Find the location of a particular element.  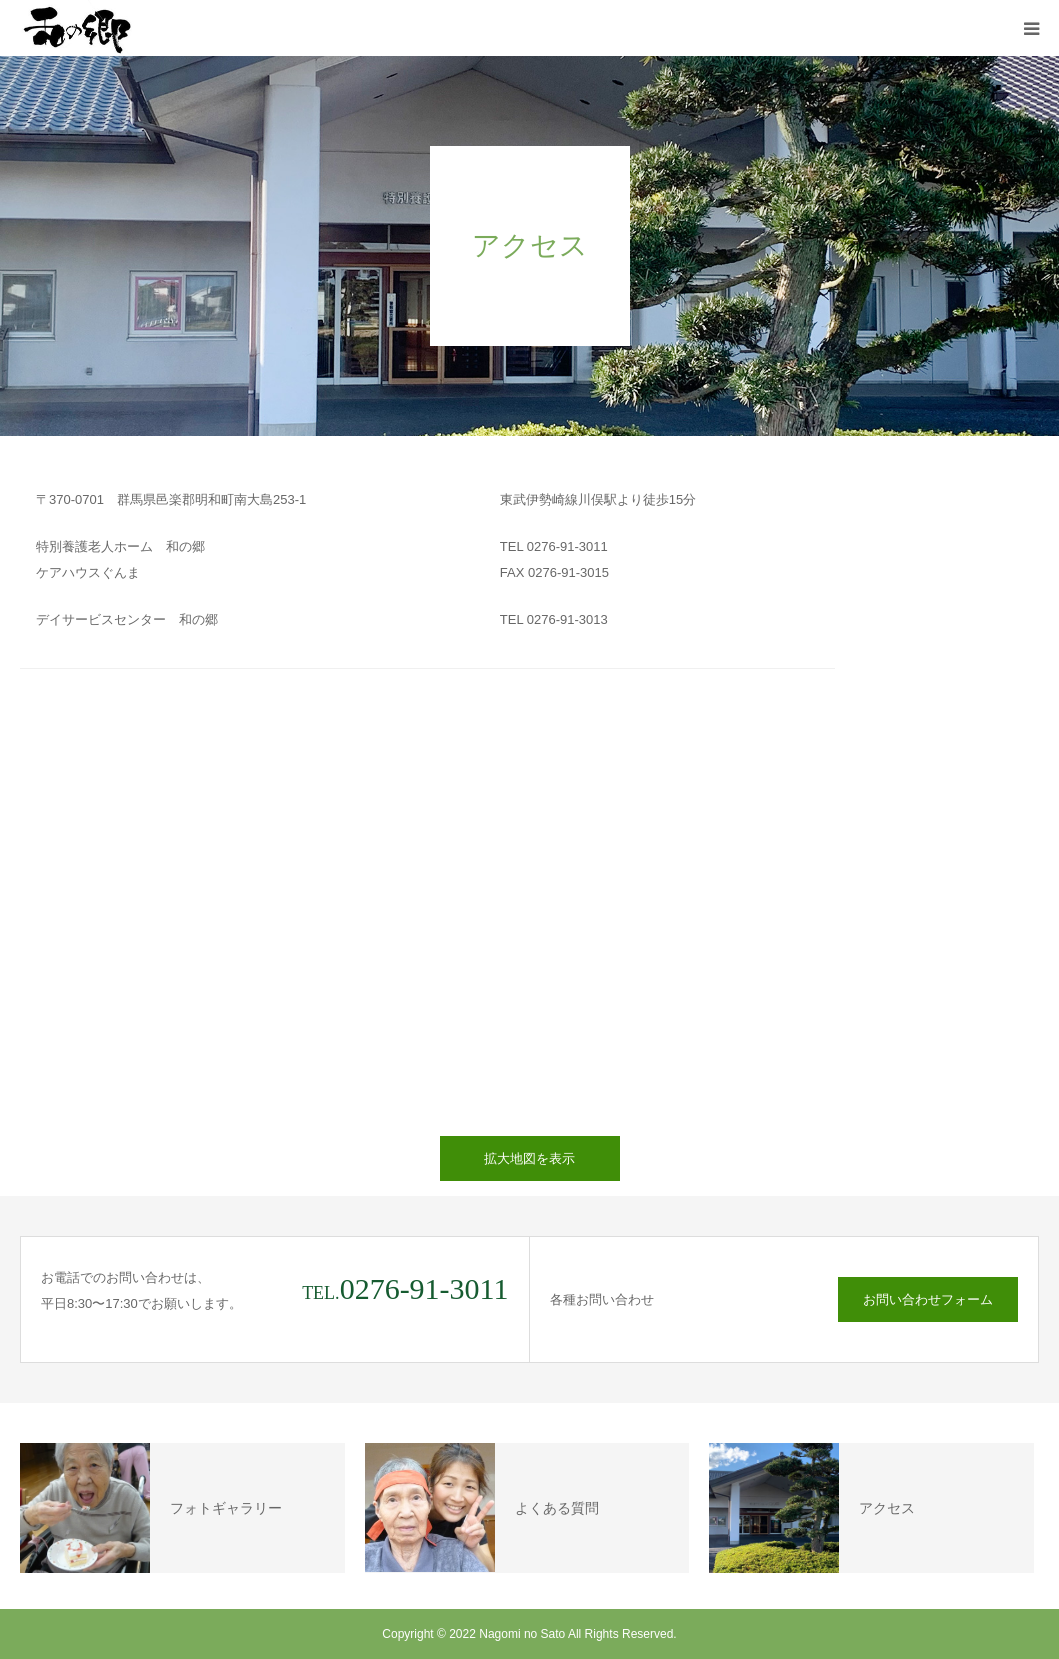

お問い合わせフォーム is located at coordinates (928, 1299).